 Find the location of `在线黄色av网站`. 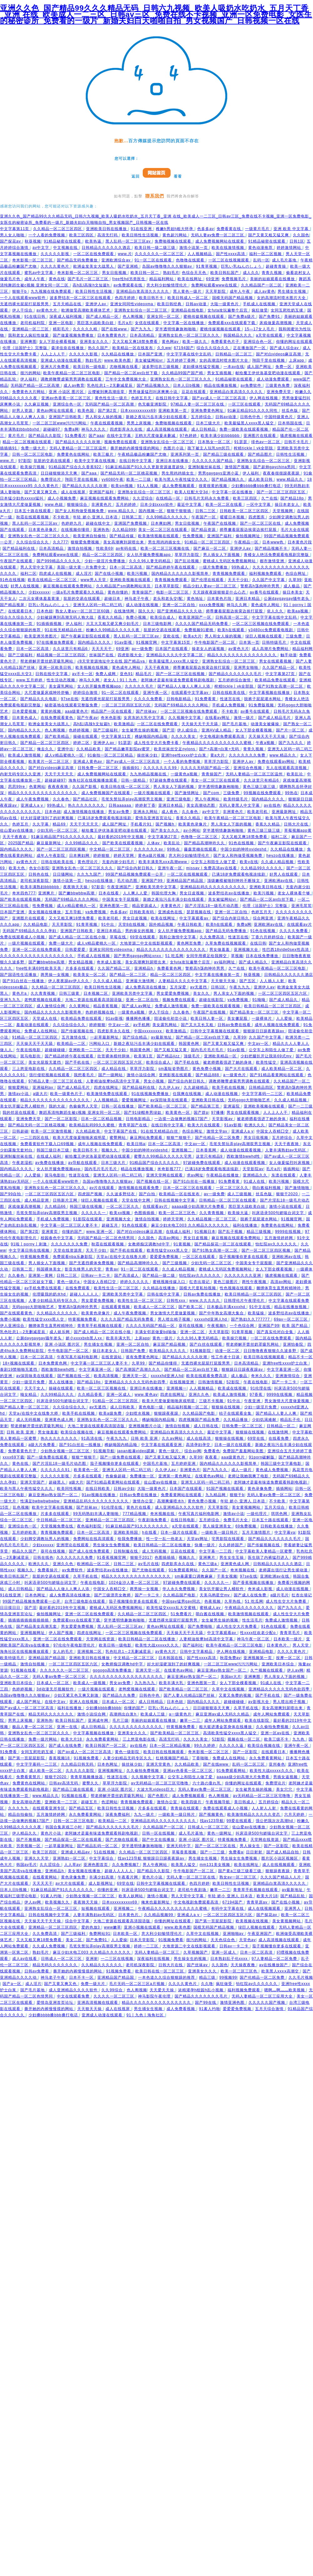

在线黄色av网站 is located at coordinates (210, 1476).